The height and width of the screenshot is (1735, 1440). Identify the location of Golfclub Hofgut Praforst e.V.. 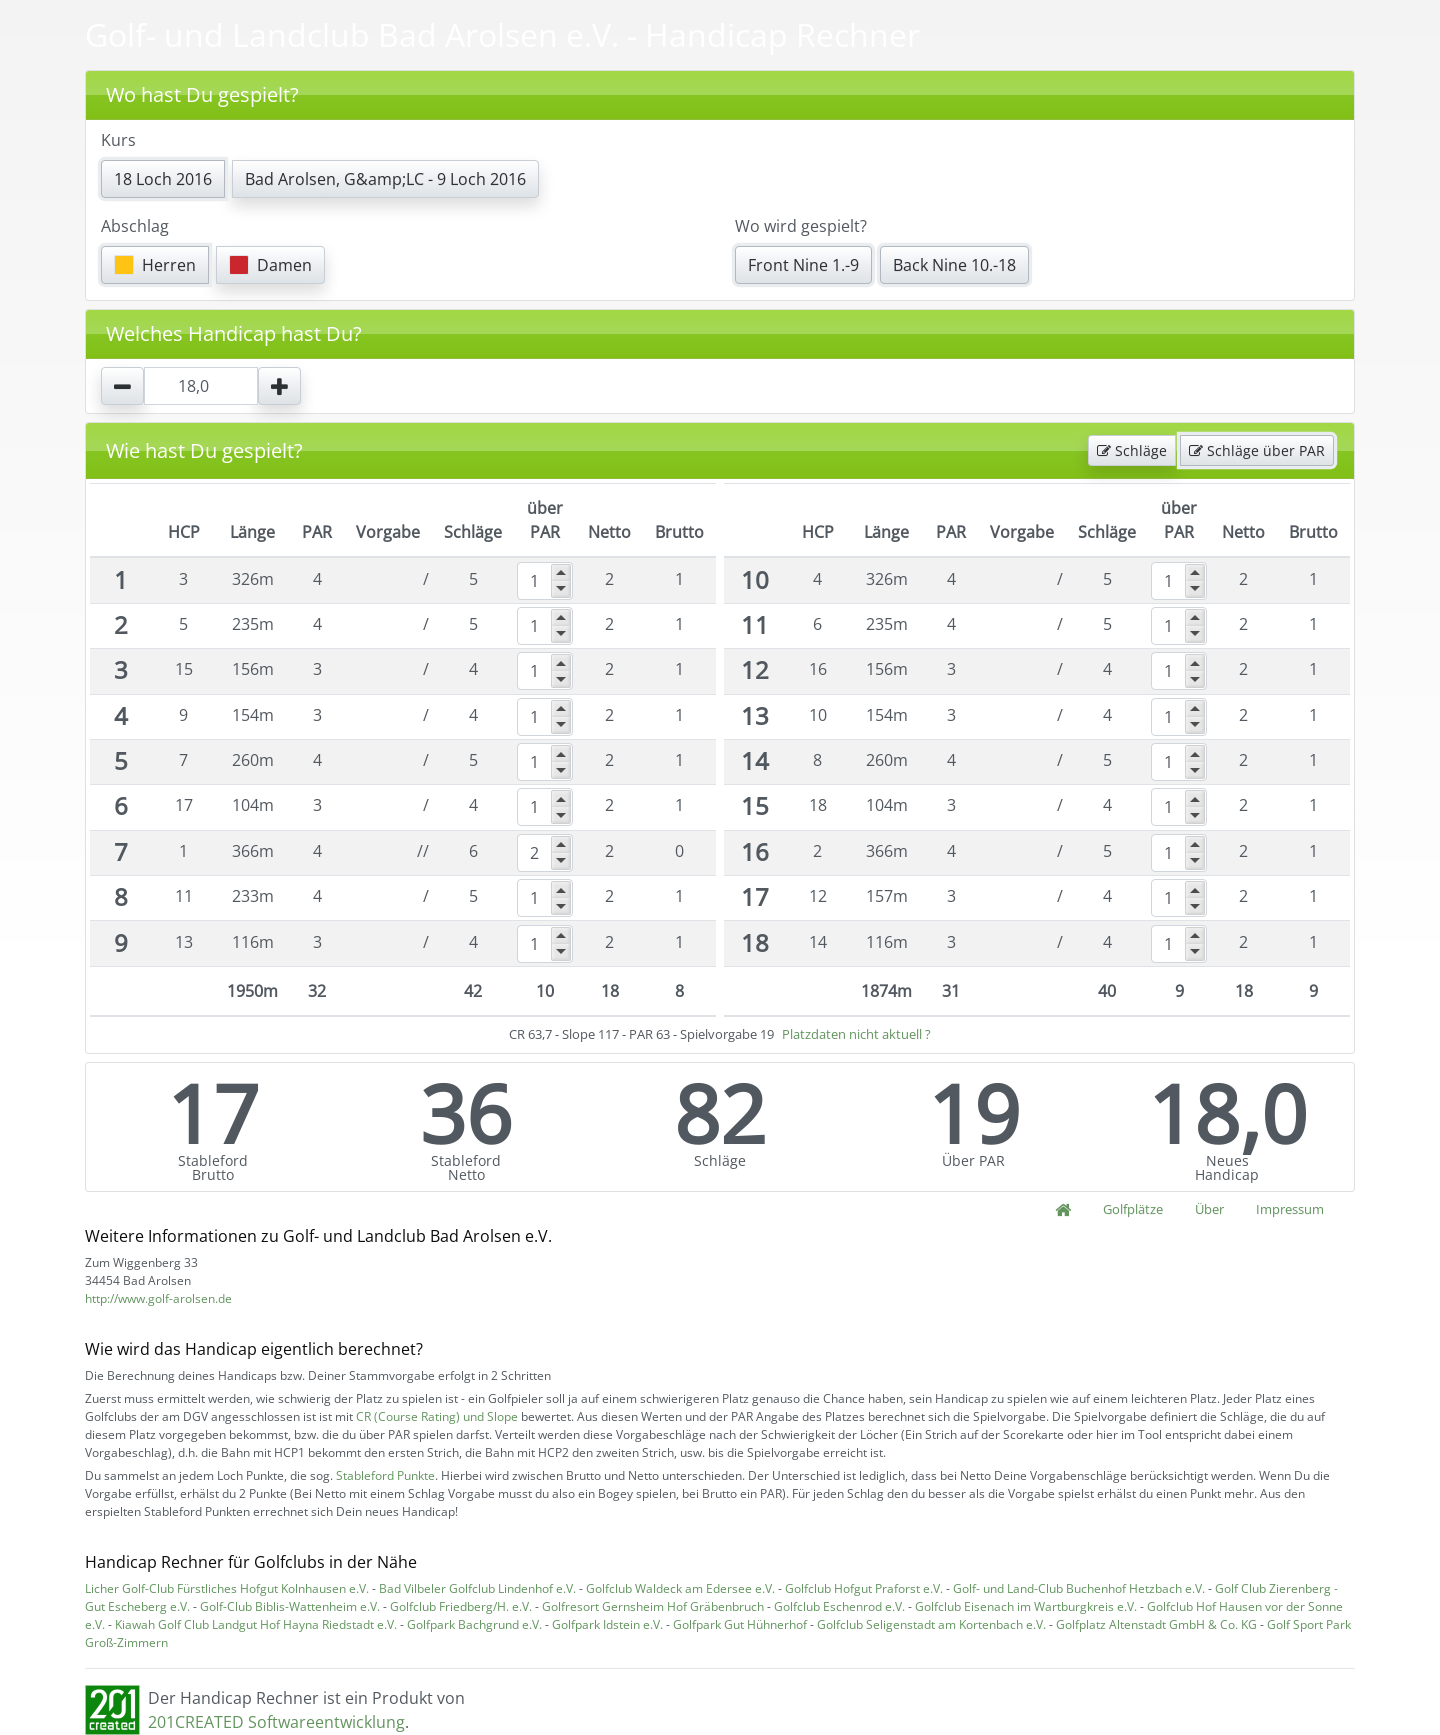
(864, 1588).